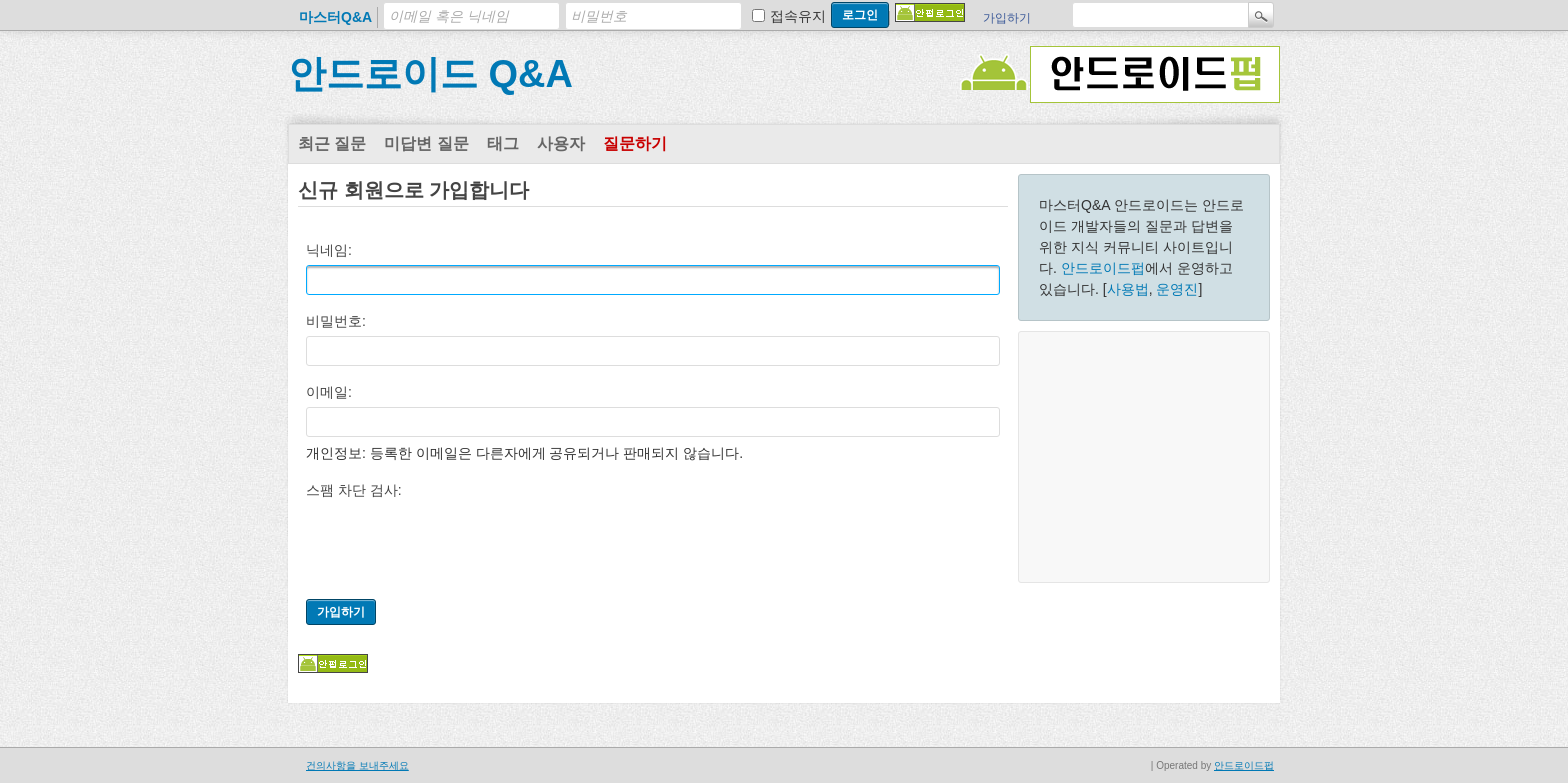 The width and height of the screenshot is (1568, 783). Describe the element at coordinates (1103, 268) in the screenshot. I see `안드로이드펍` at that location.